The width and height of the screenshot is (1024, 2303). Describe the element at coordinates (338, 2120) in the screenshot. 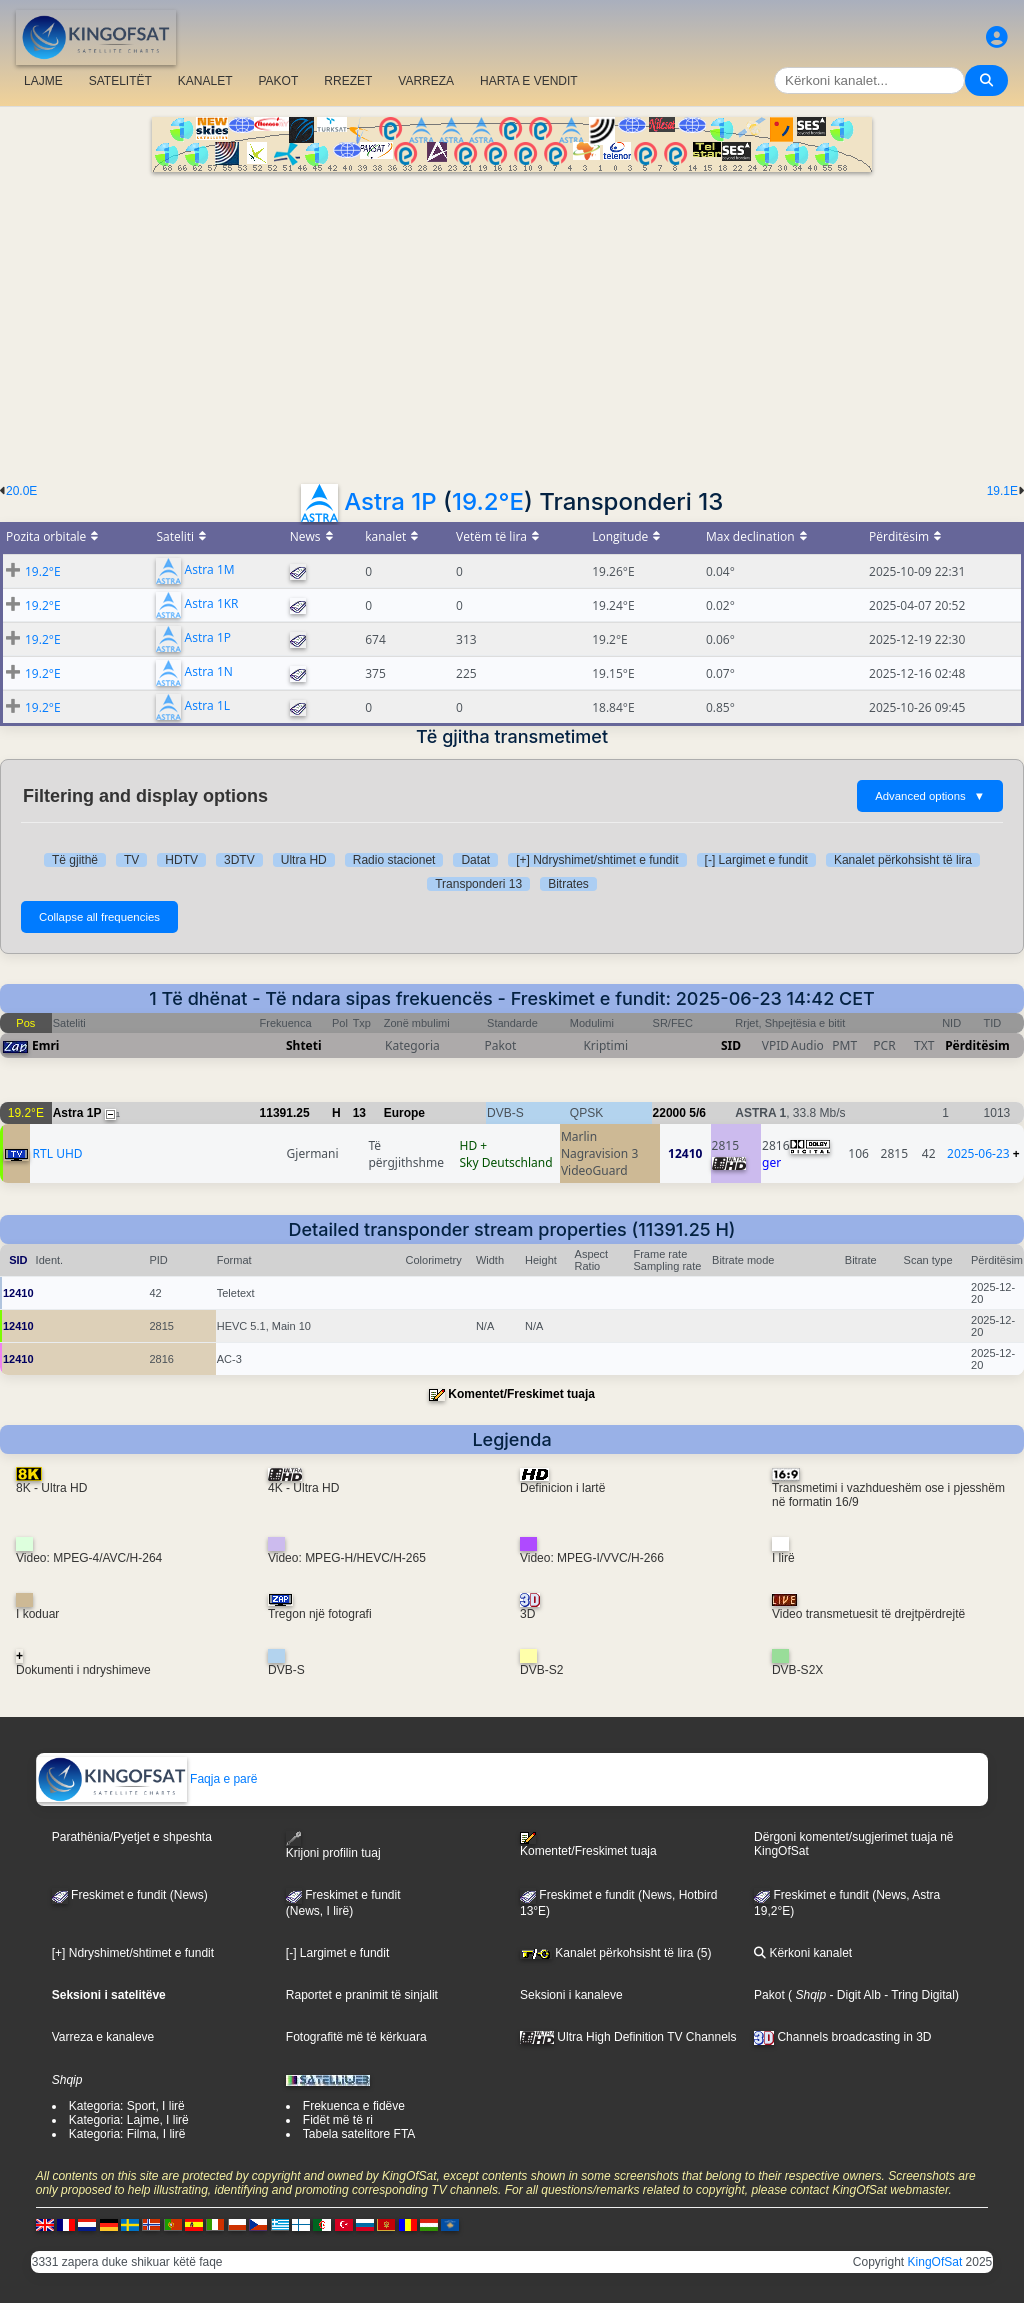

I see `Fidët më të ri` at that location.